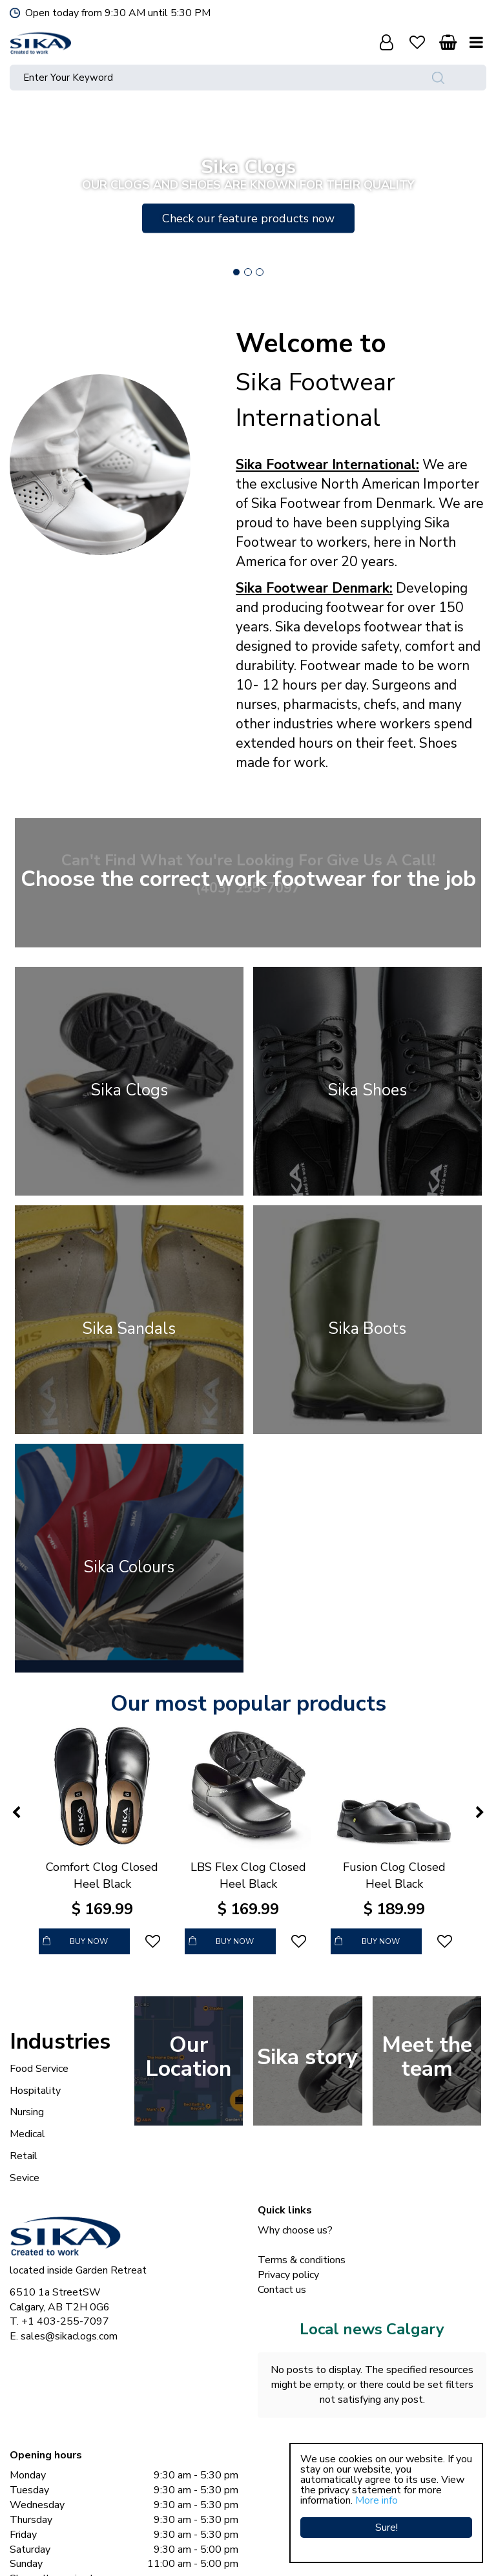 The image size is (496, 2576). Describe the element at coordinates (447, 42) in the screenshot. I see `[View cart]` at that location.